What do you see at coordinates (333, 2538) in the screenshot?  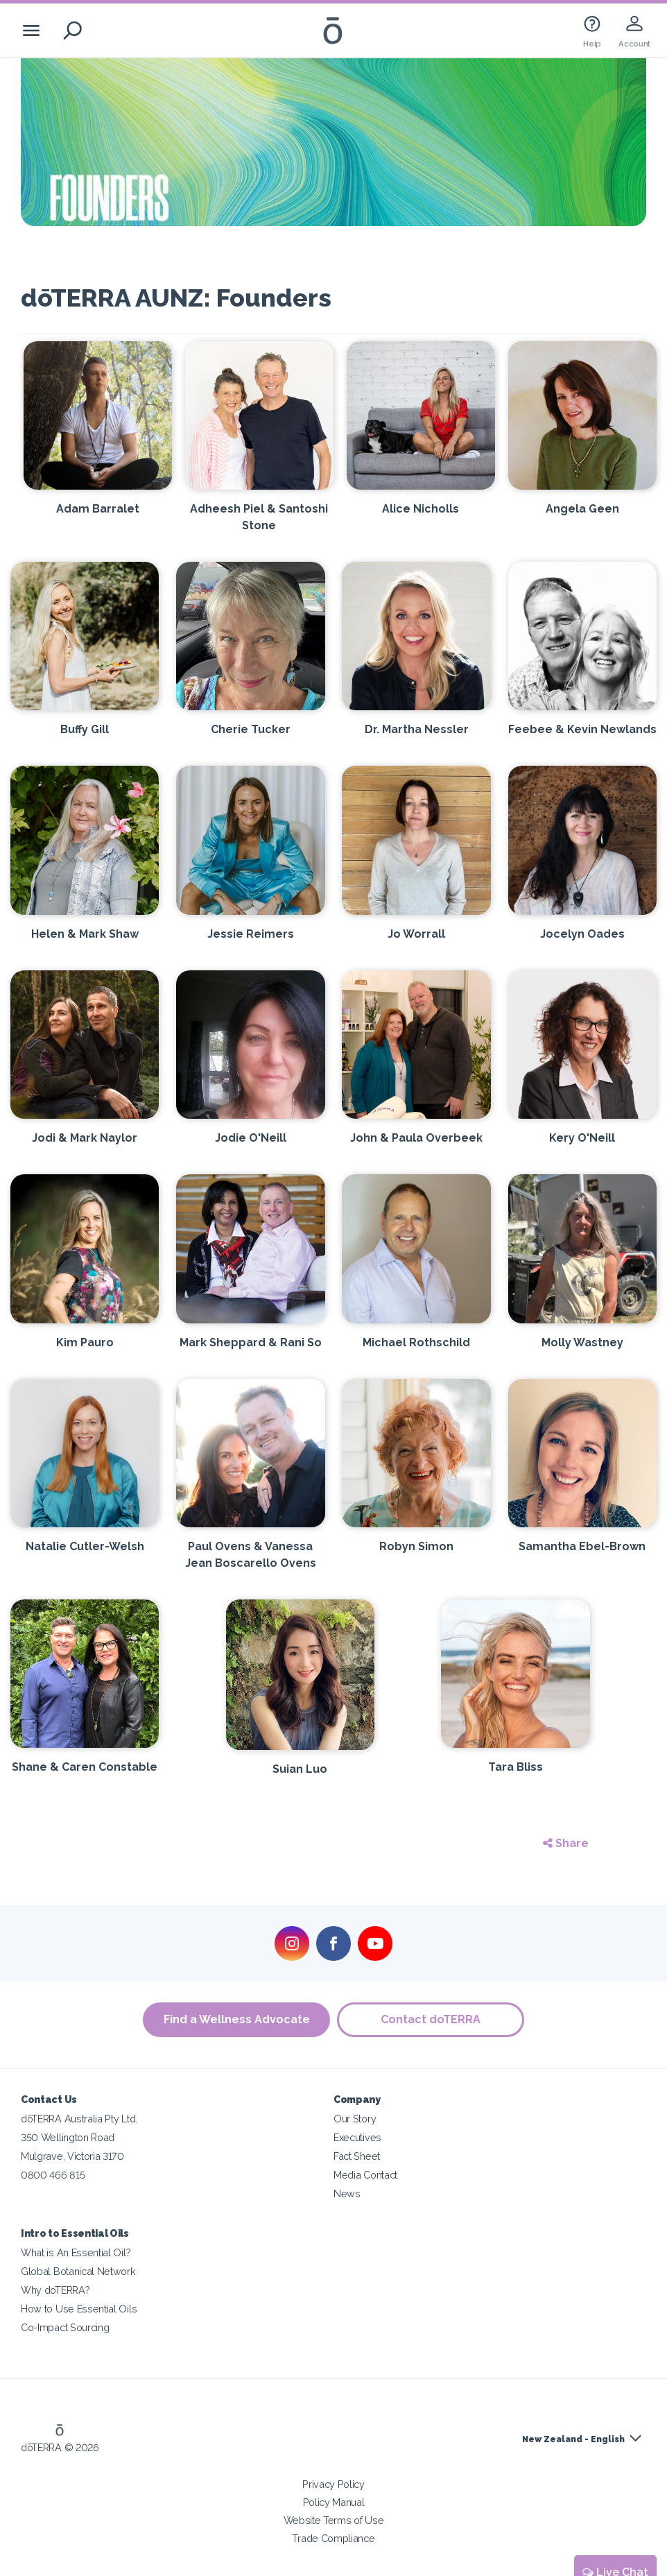 I see `Trade Compliance` at bounding box center [333, 2538].